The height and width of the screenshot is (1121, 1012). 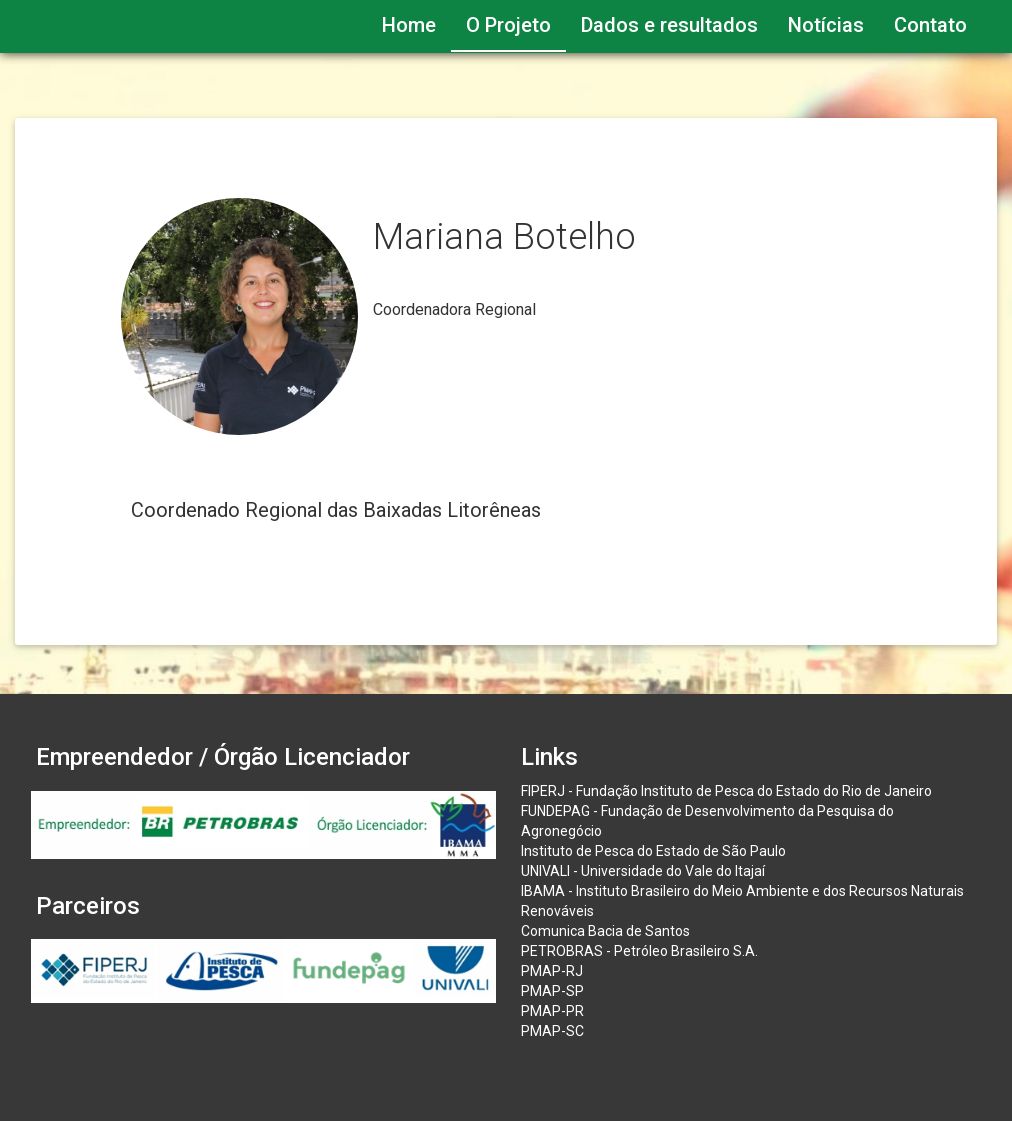 I want to click on Home, so click(x=409, y=25).